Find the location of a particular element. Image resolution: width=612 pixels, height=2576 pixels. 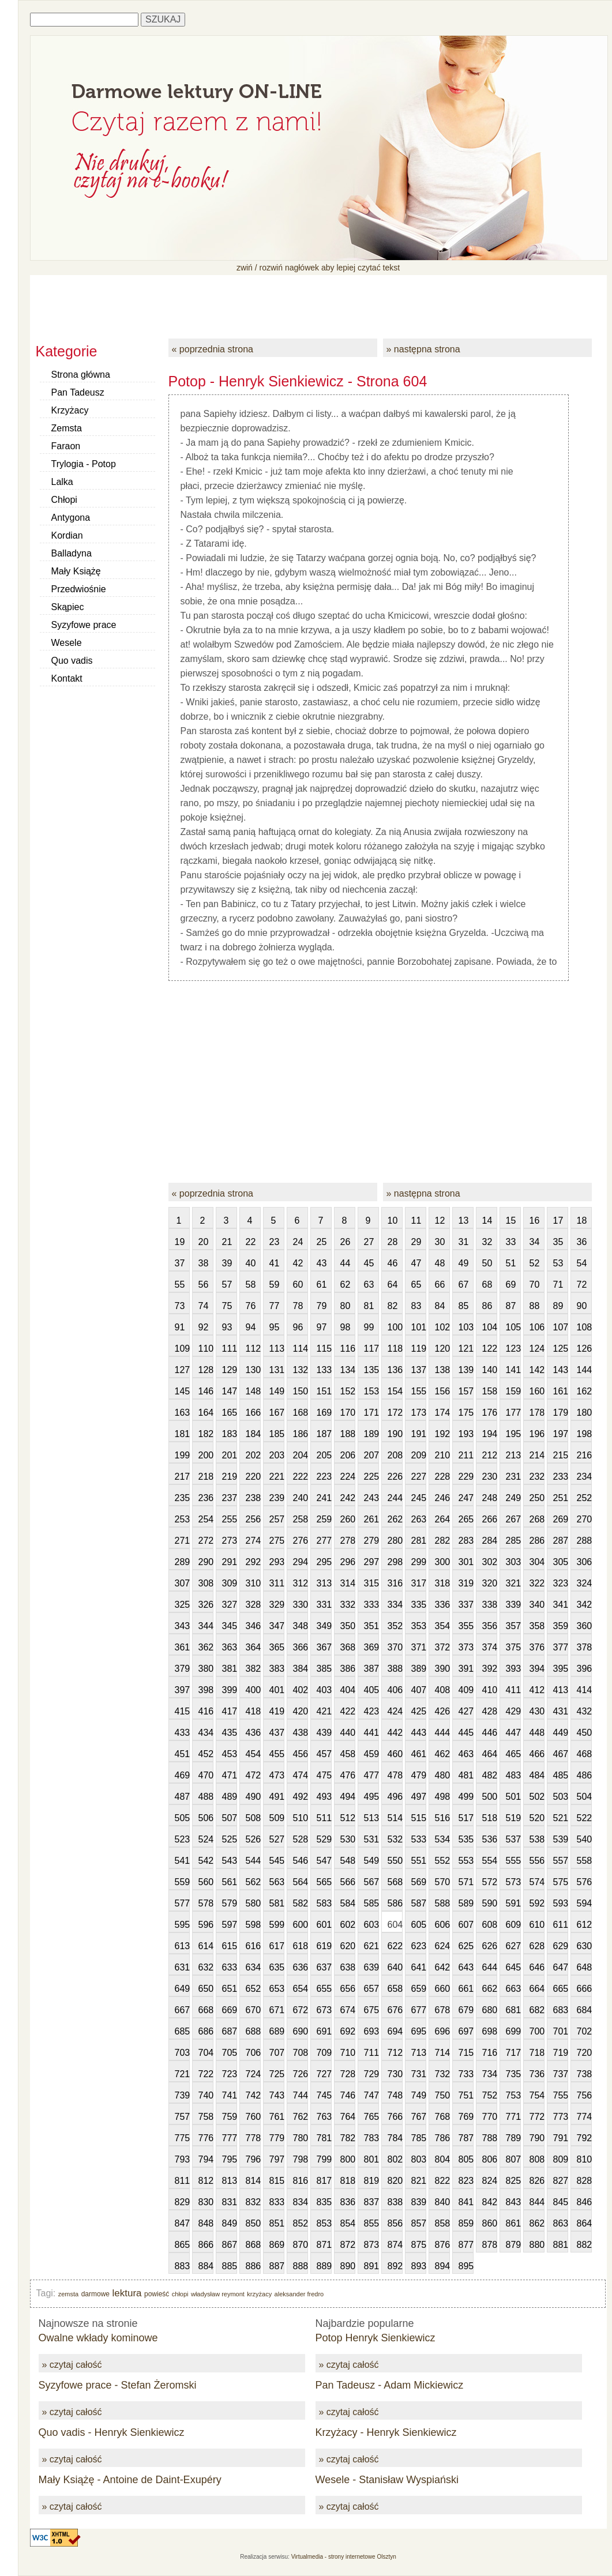

530 is located at coordinates (347, 1839).